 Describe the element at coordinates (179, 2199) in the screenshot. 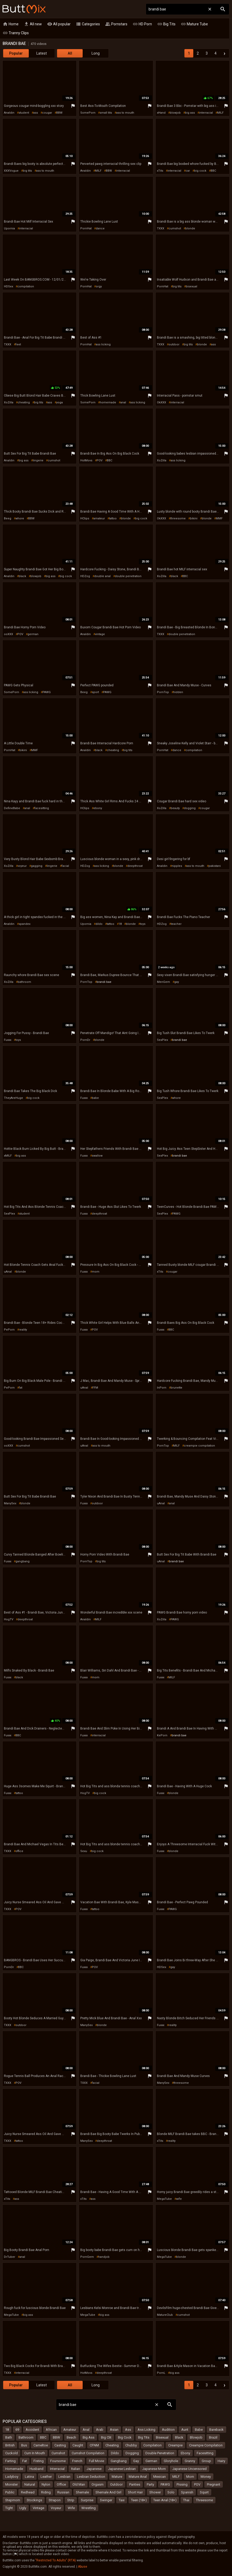

I see `wife` at that location.